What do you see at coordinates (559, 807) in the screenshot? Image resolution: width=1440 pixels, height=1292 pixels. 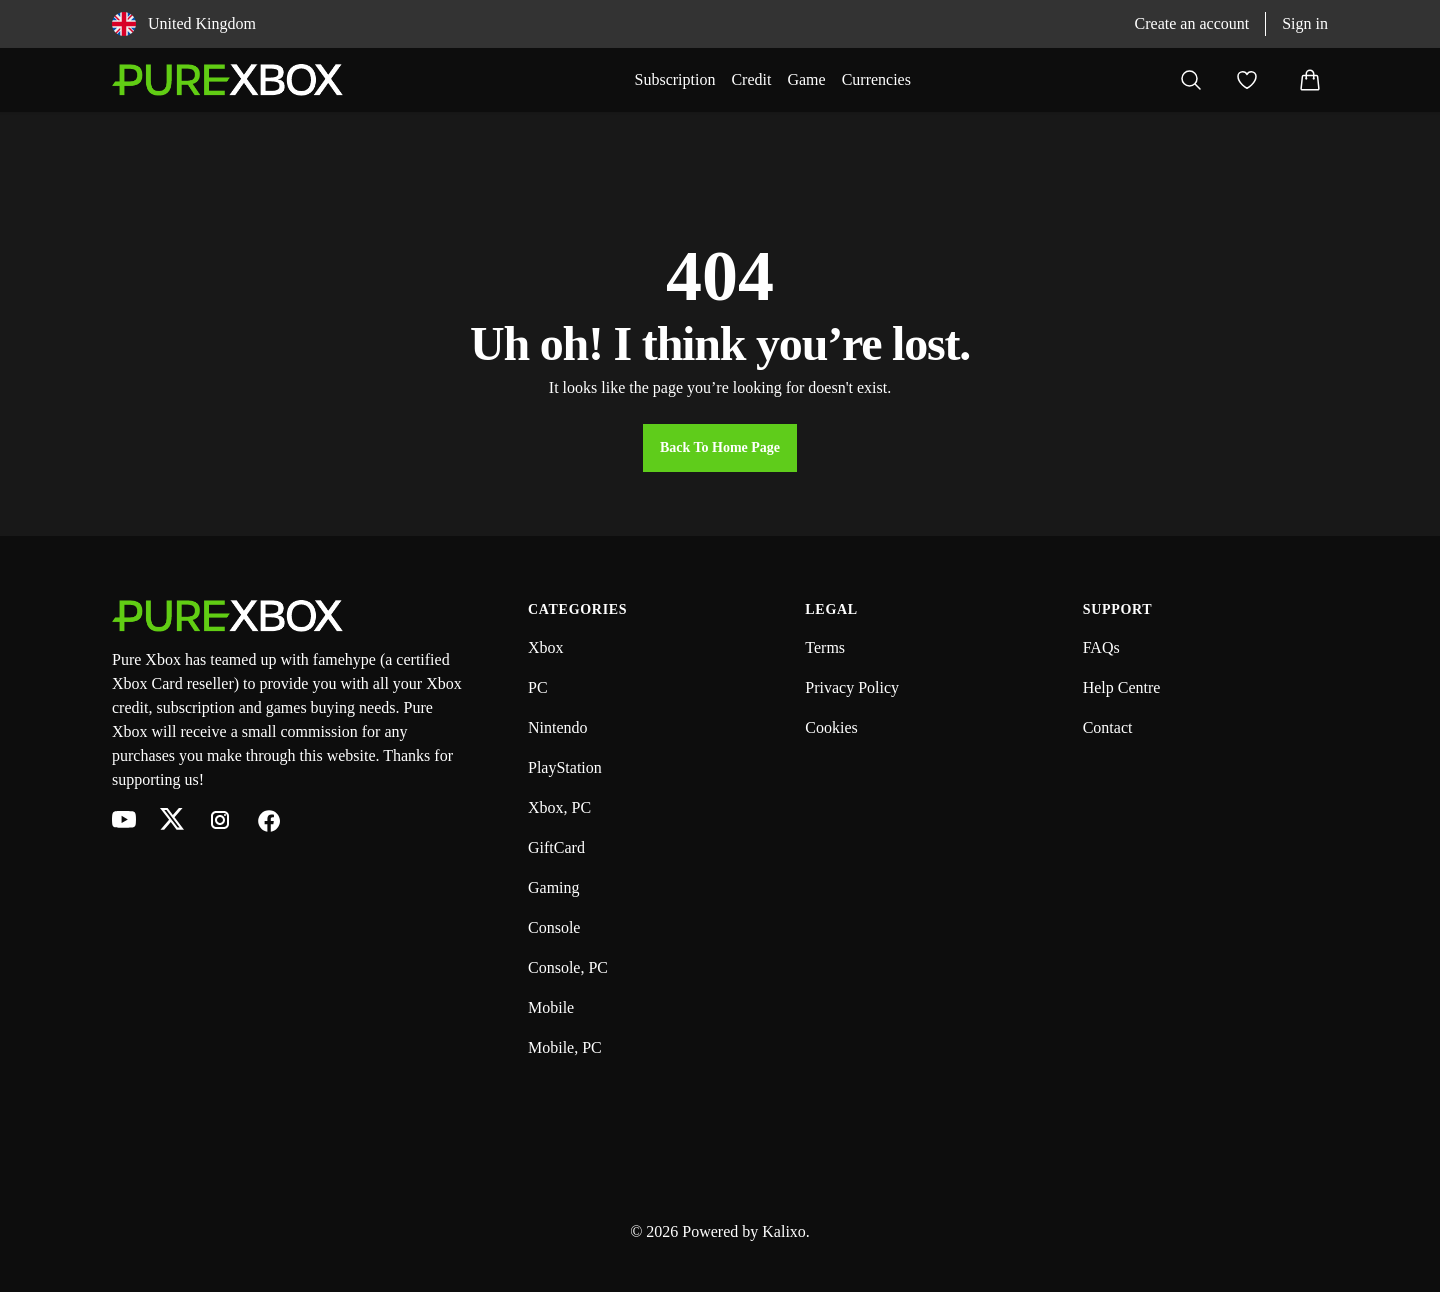 I see `Xbox, PC` at bounding box center [559, 807].